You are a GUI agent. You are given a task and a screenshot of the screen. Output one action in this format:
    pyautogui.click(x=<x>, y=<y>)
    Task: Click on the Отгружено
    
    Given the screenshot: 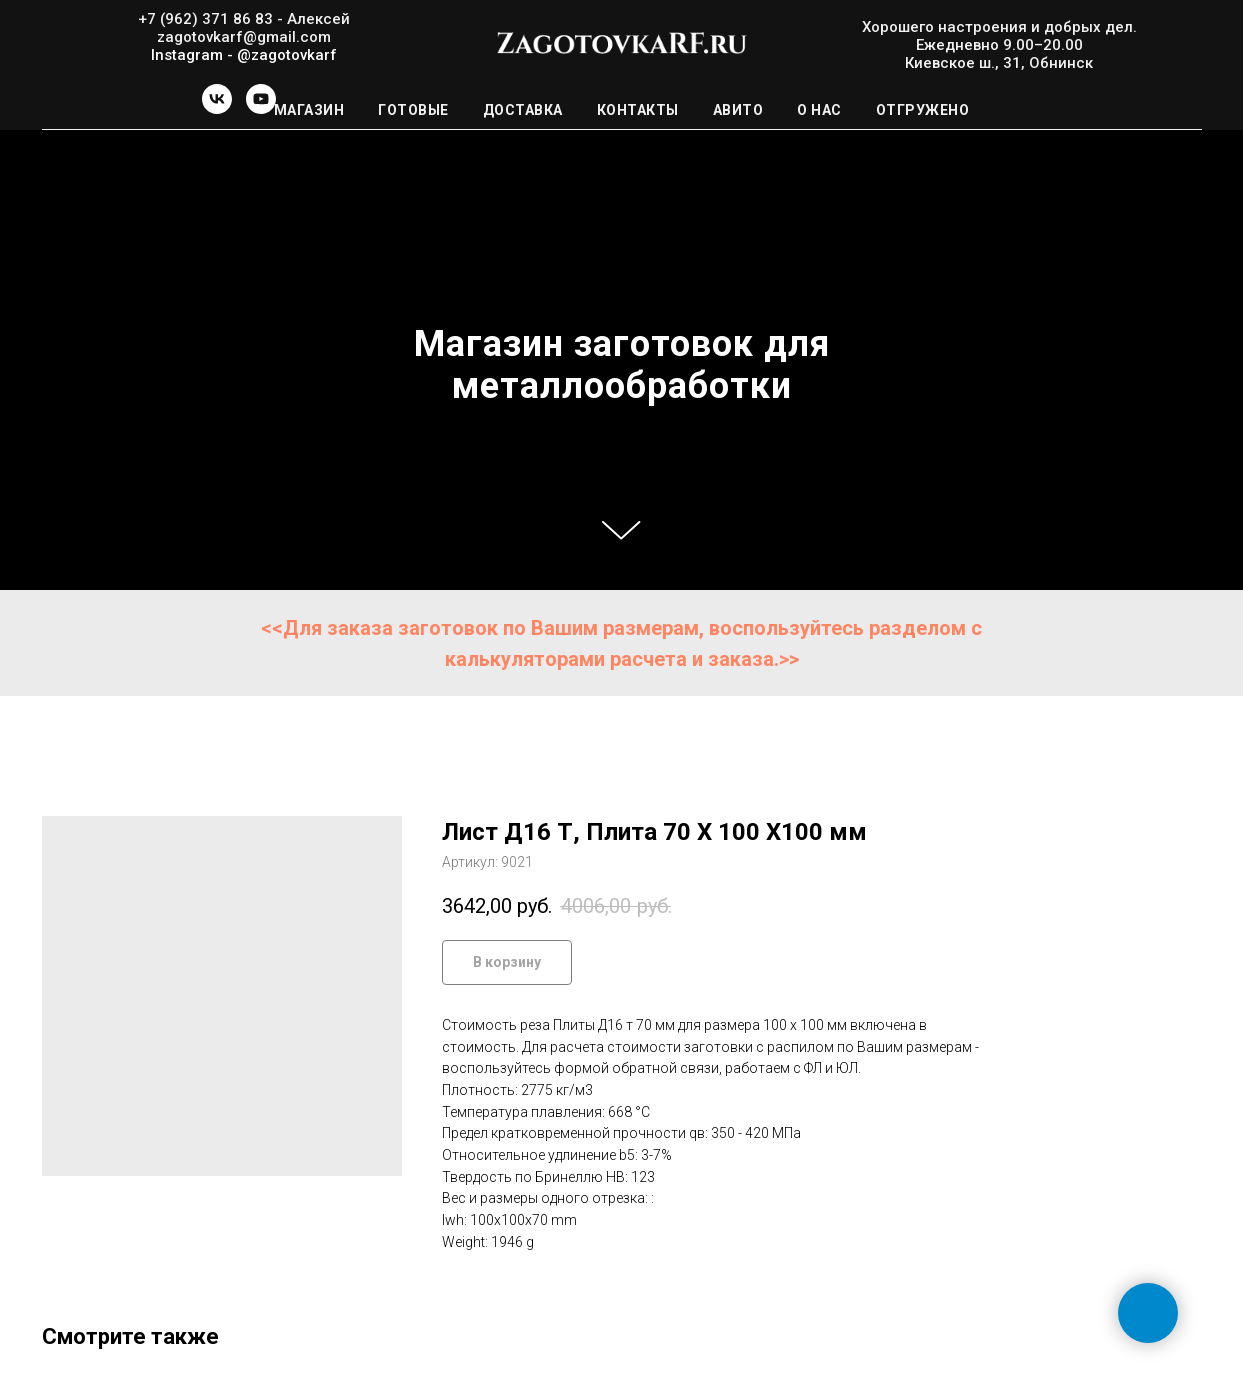 What is the action you would take?
    pyautogui.click(x=923, y=110)
    